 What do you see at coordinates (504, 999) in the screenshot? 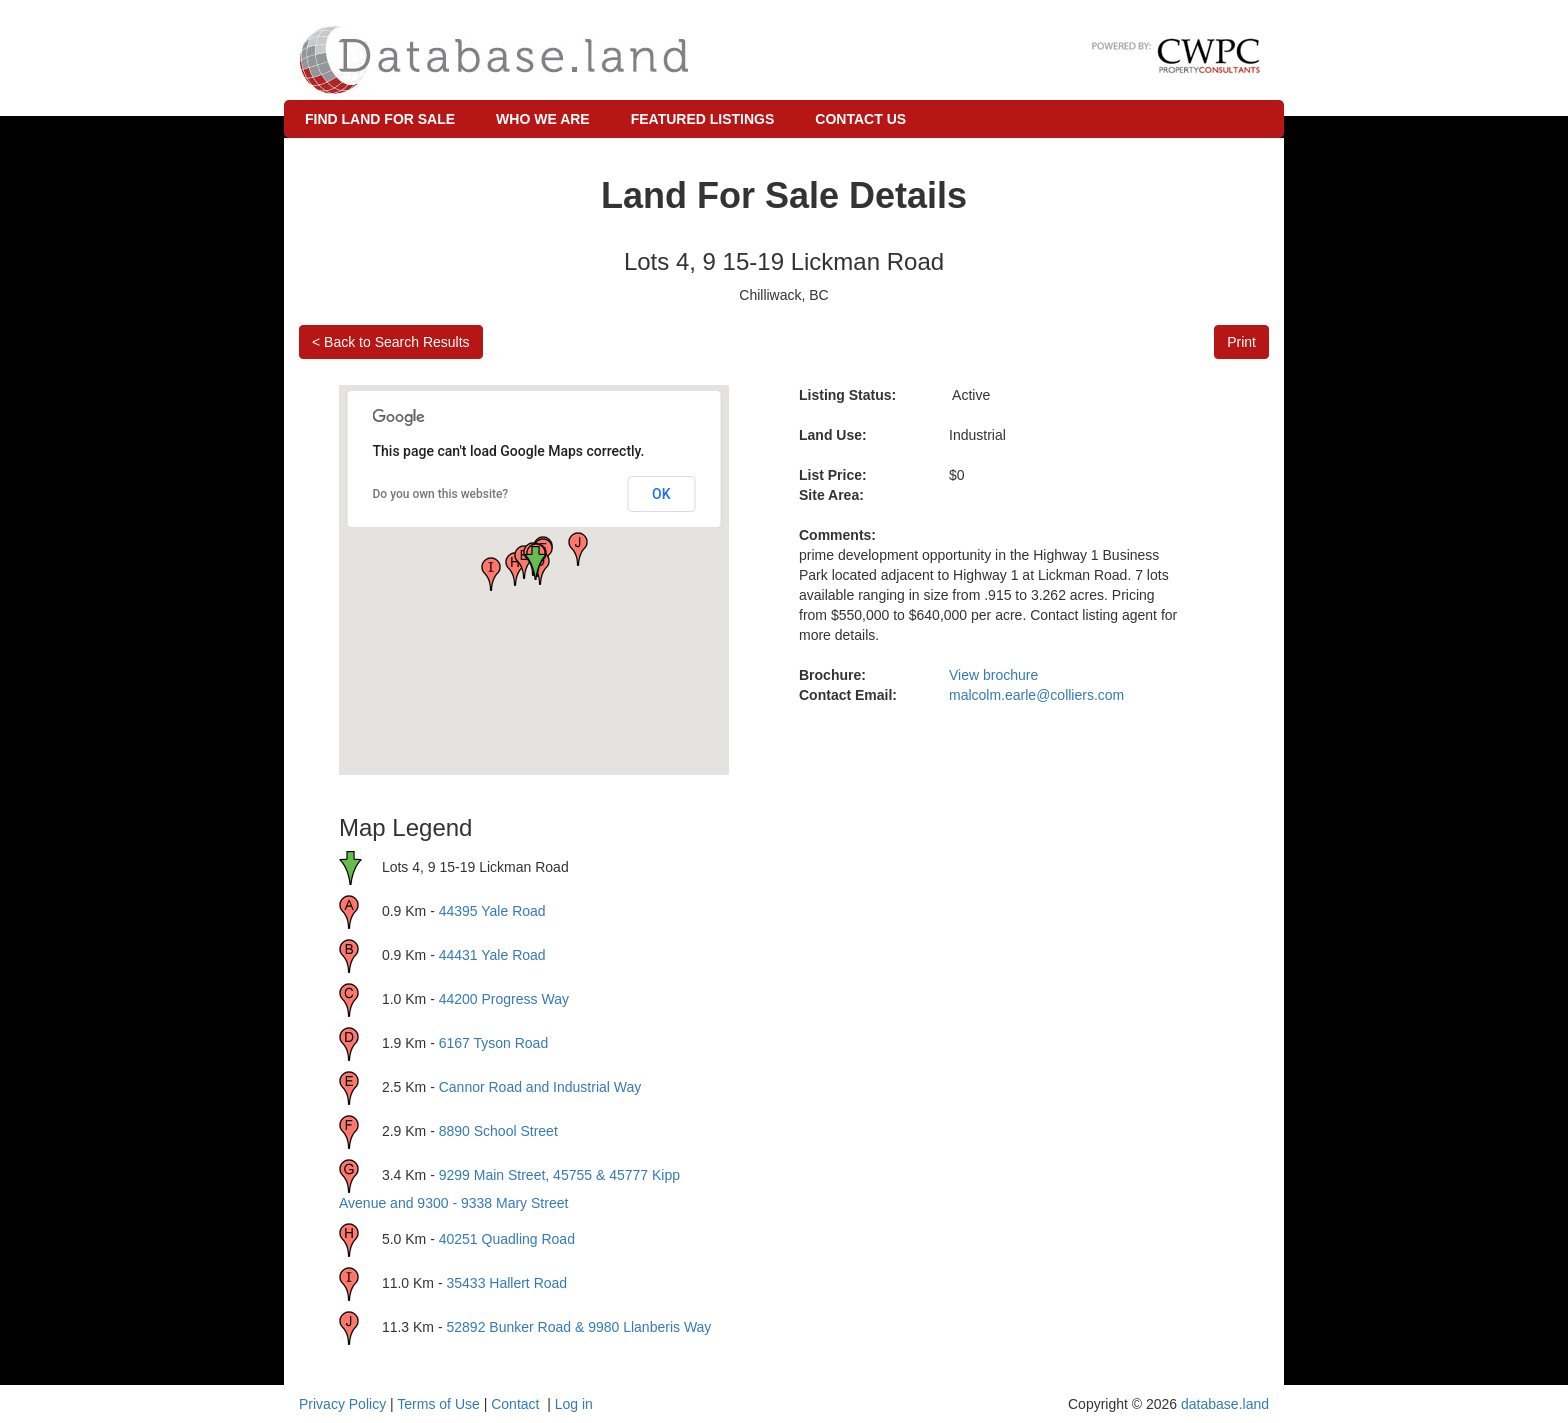
I see `44200 Progress Way` at bounding box center [504, 999].